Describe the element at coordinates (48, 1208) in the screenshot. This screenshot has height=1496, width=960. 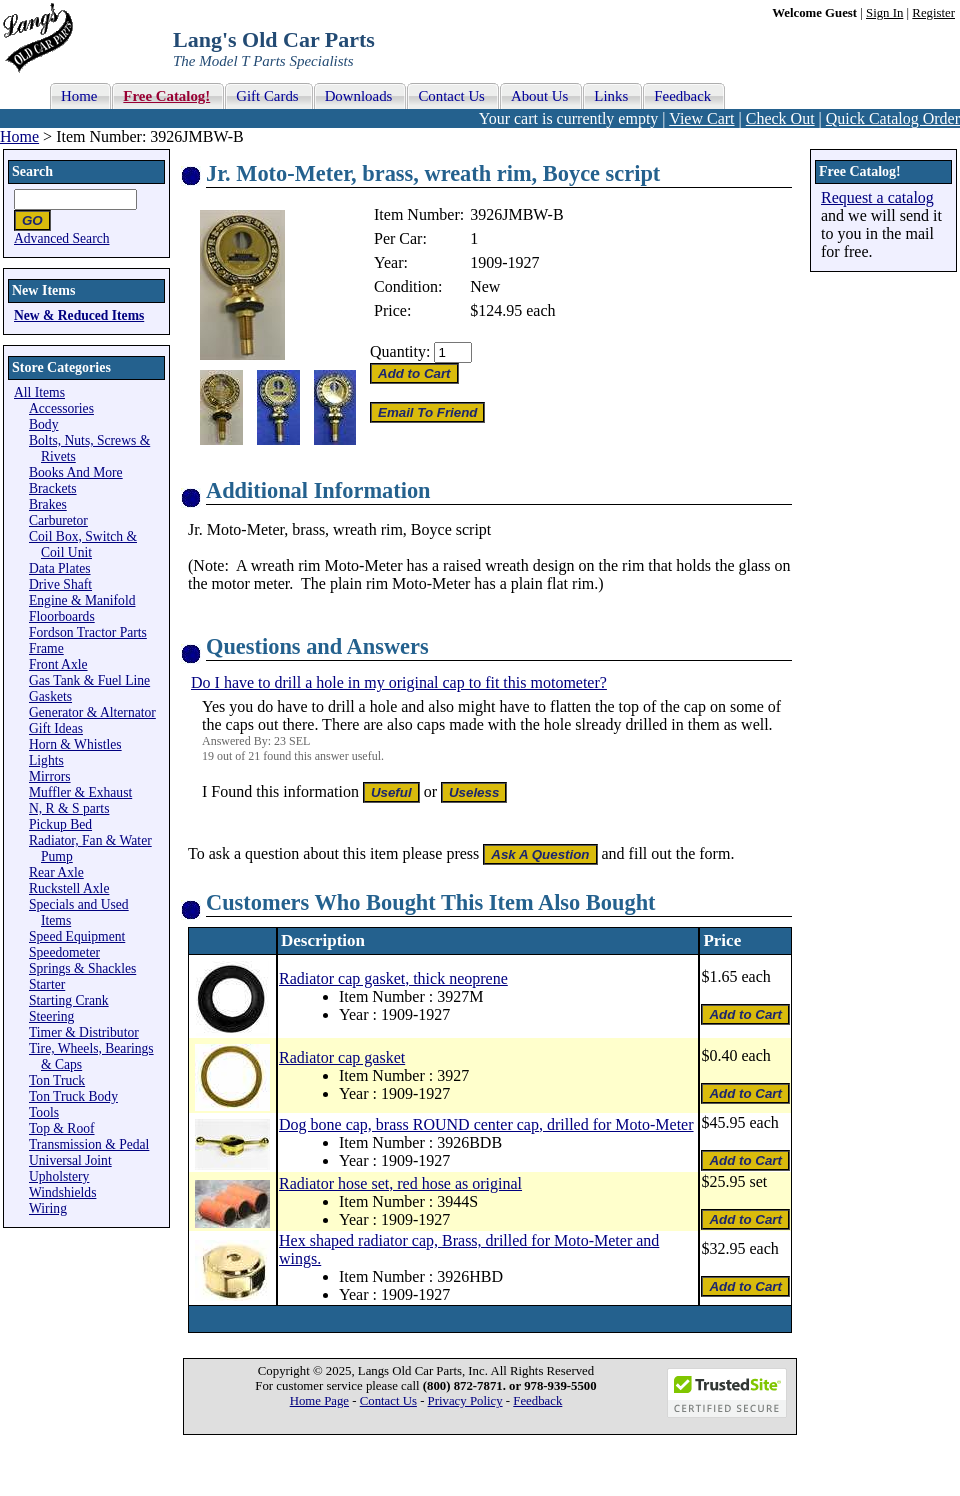
I see `Wiring` at that location.